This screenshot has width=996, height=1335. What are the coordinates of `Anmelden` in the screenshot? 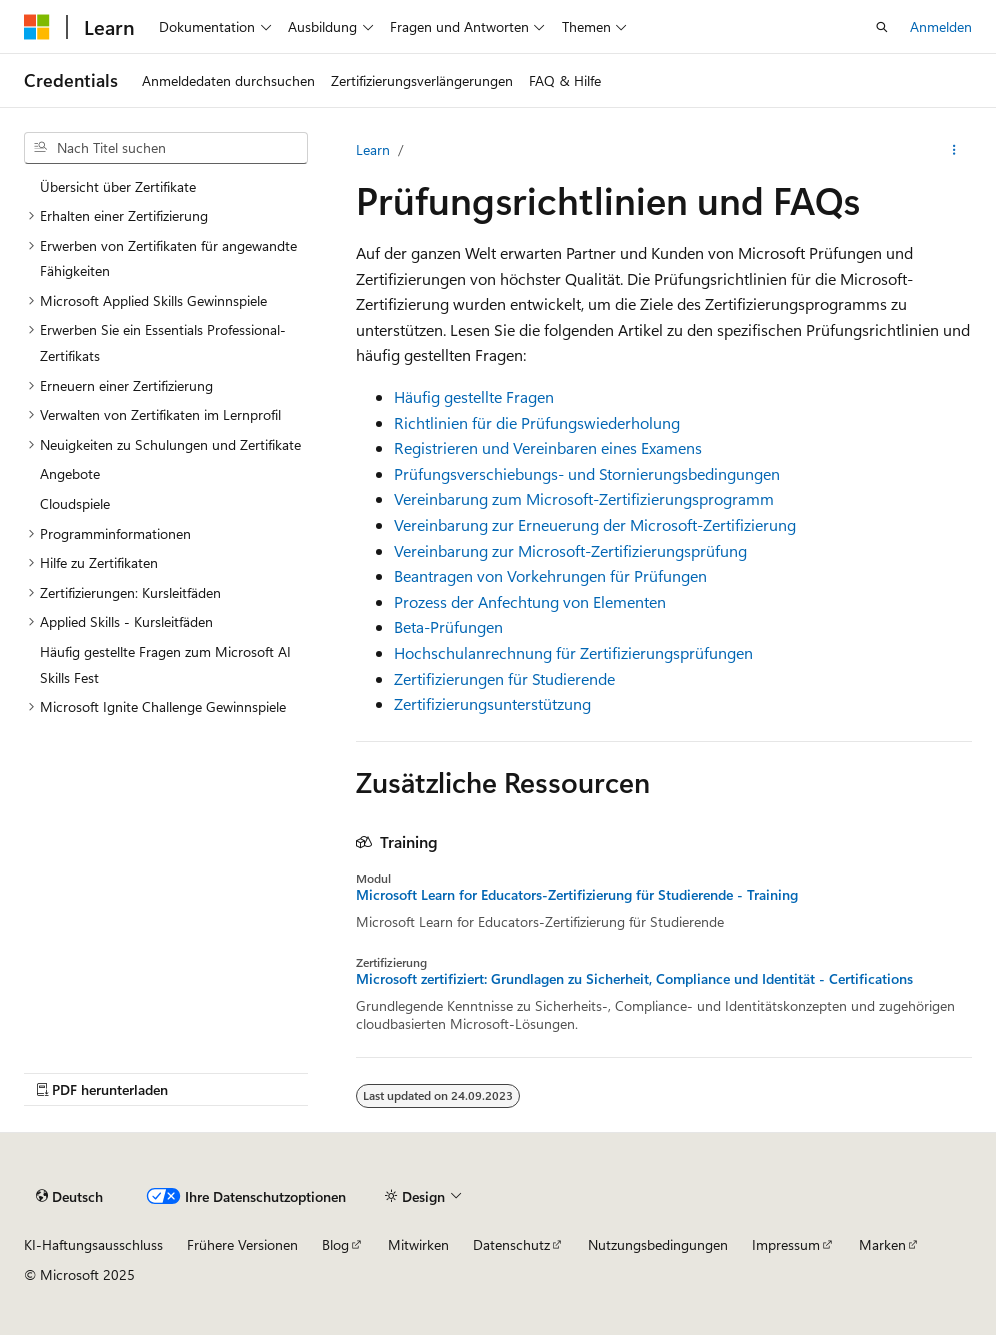 It's located at (941, 26).